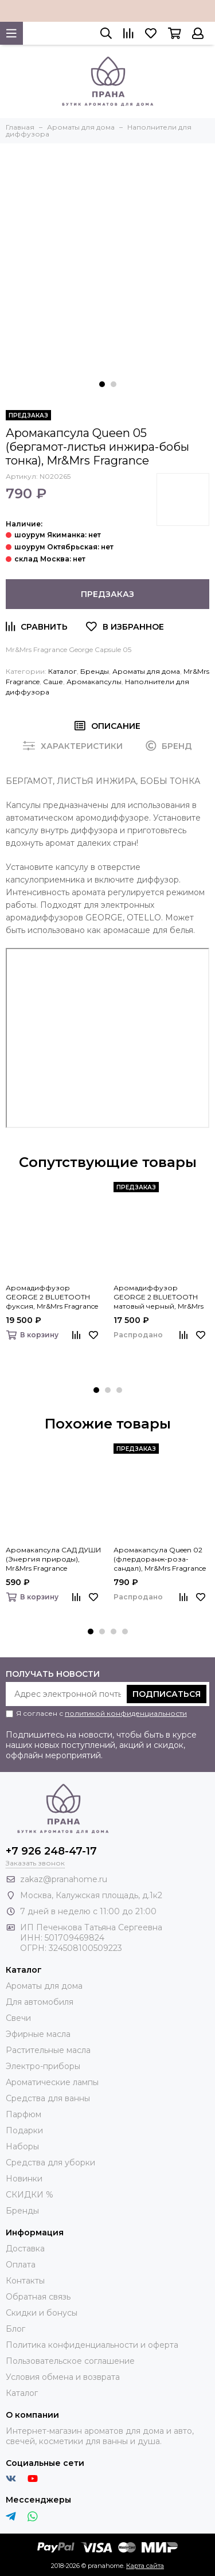  What do you see at coordinates (24, 2130) in the screenshot?
I see `Подарки` at bounding box center [24, 2130].